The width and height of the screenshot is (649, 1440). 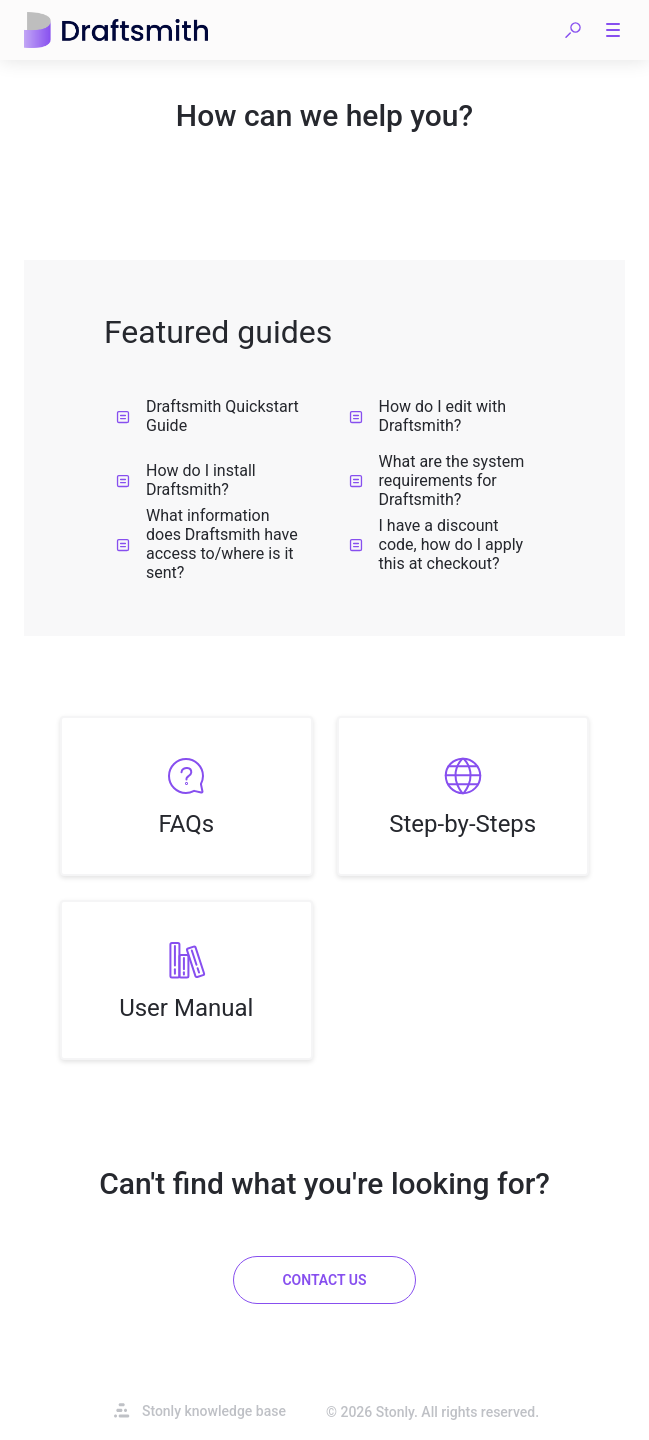 I want to click on Draftsmith Quickstart Guide, so click(x=207, y=416).